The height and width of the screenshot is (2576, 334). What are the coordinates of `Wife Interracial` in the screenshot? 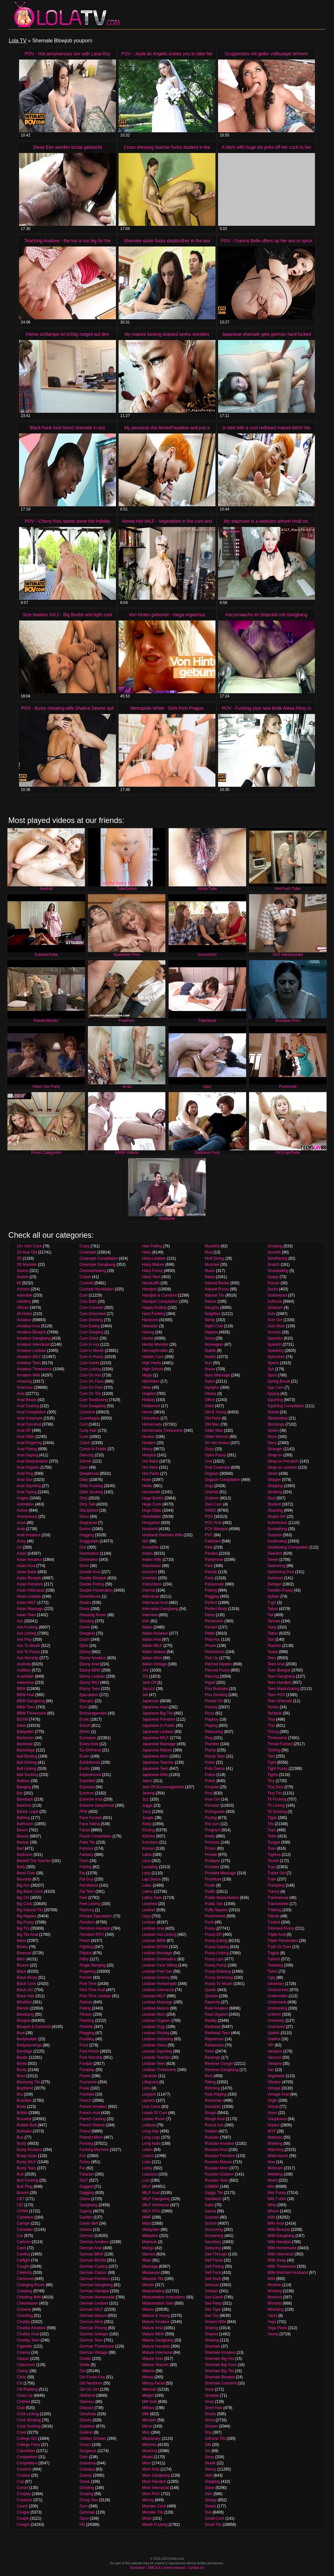 It's located at (280, 2254).